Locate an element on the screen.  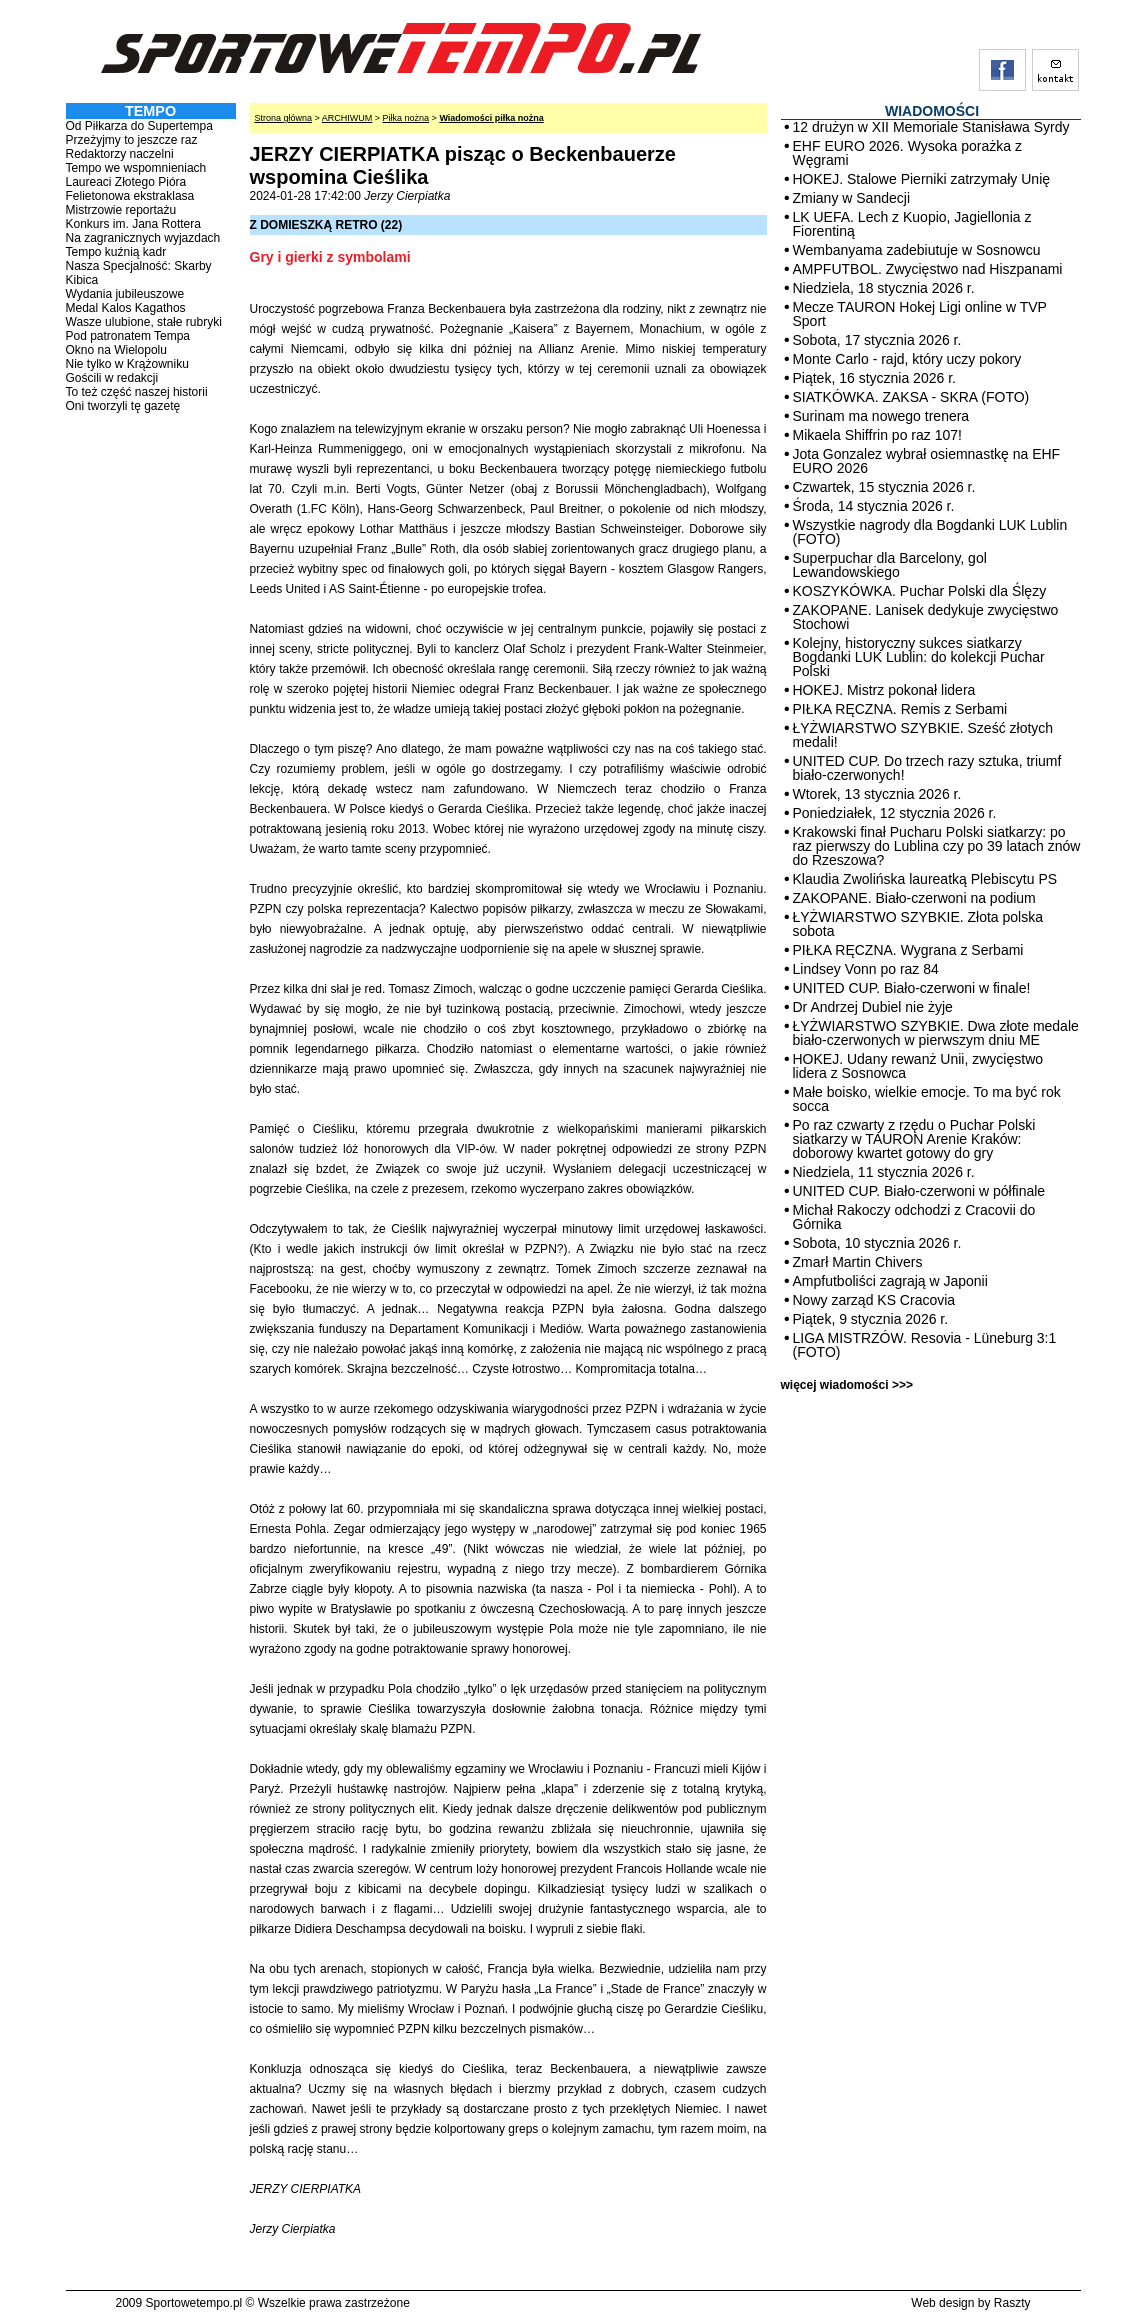
SIATKÓWKA. ZAKSA - SKRA (FOTO) is located at coordinates (911, 397).